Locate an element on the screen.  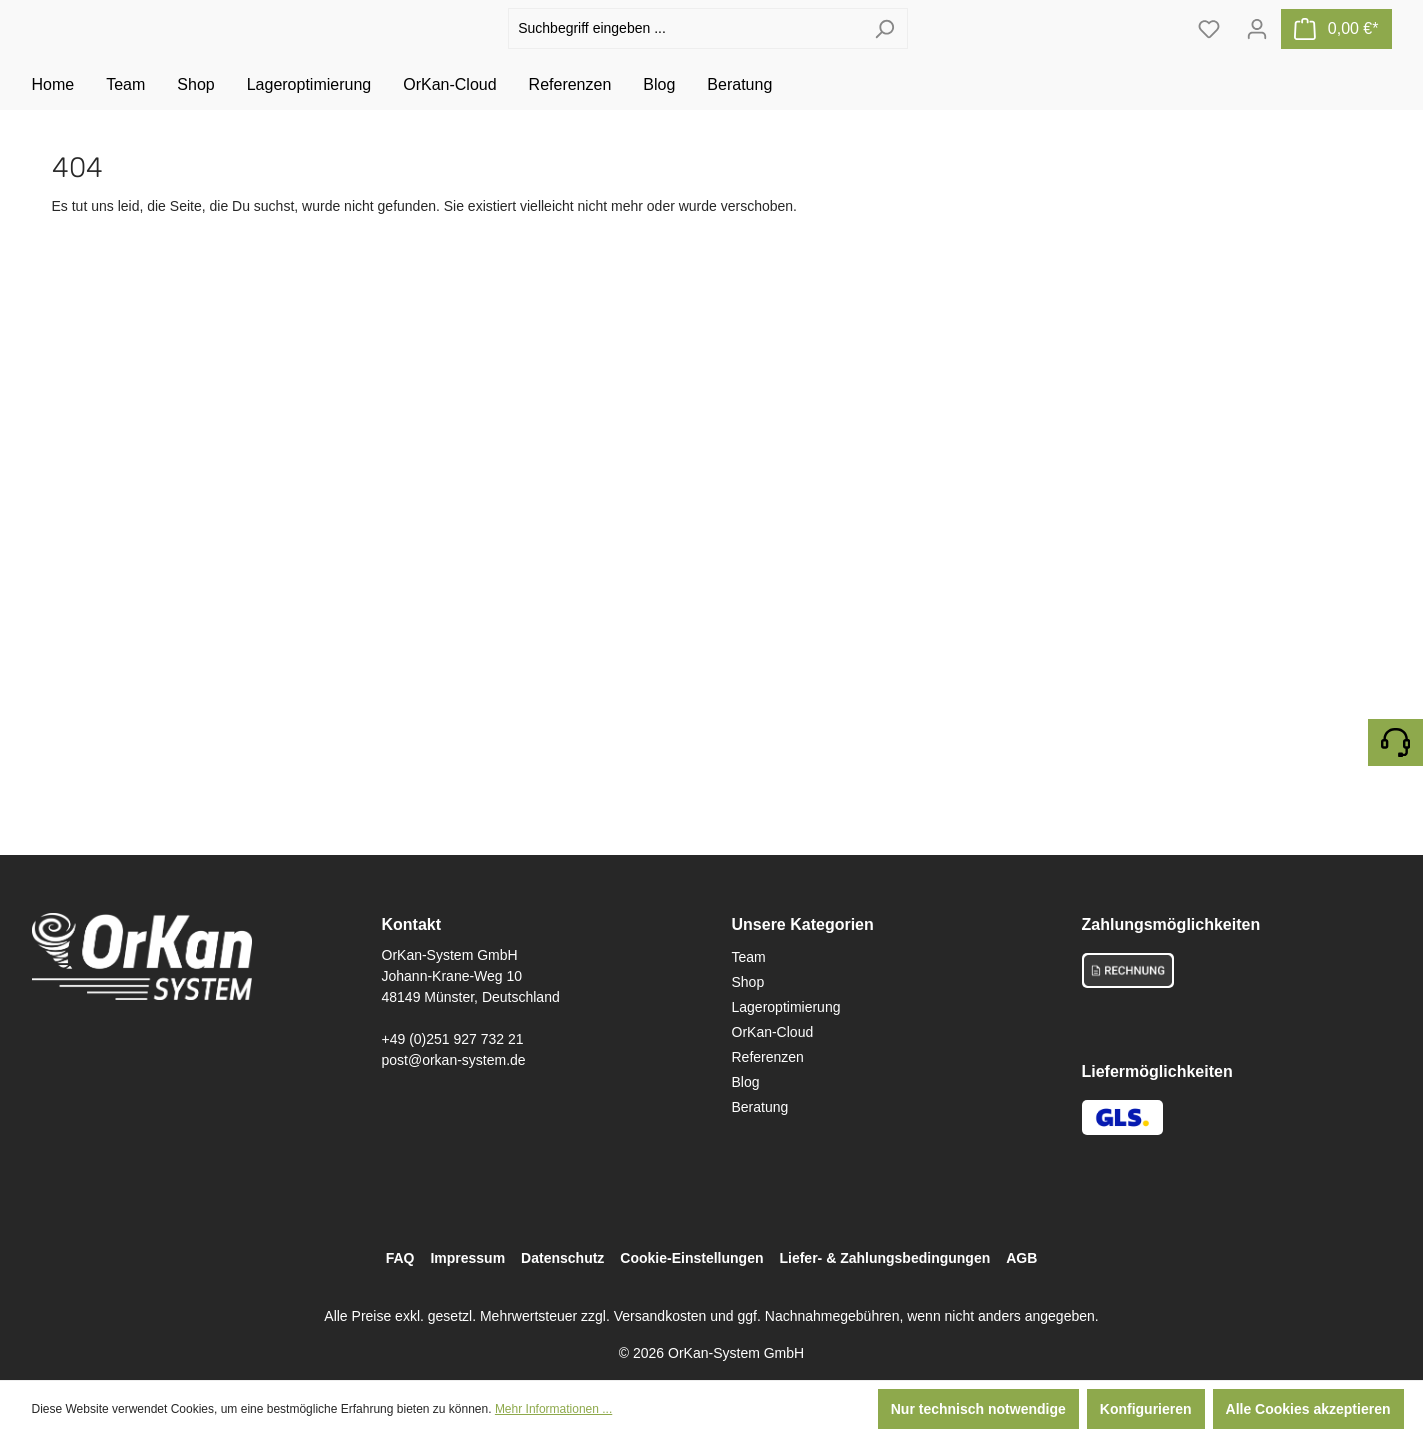
[Suchen] is located at coordinates (884, 51).